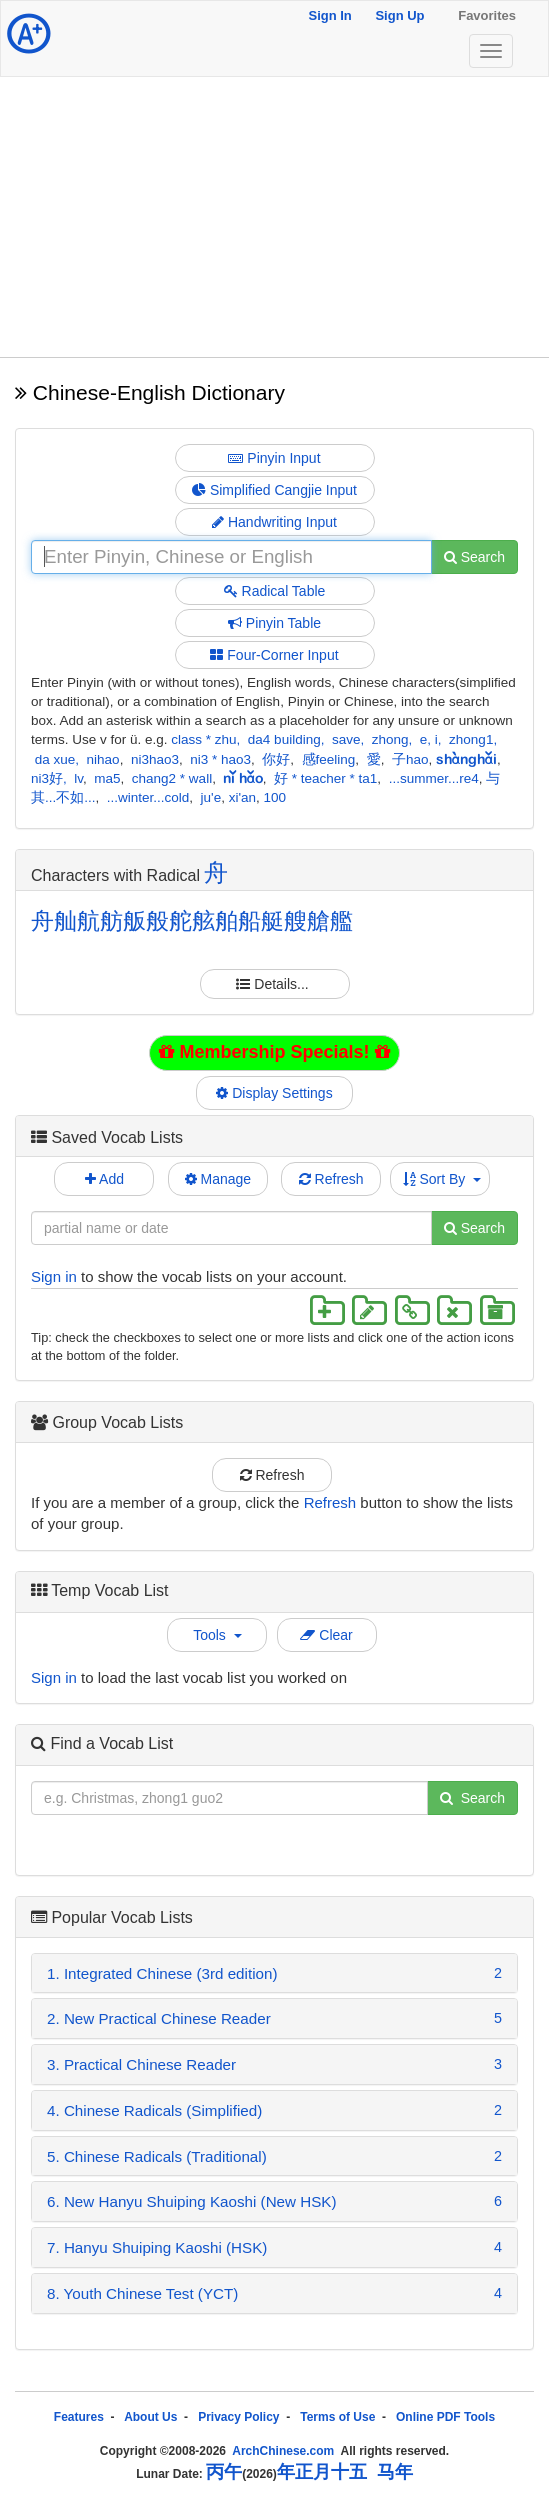  Describe the element at coordinates (203, 739) in the screenshot. I see `class * zhu` at that location.